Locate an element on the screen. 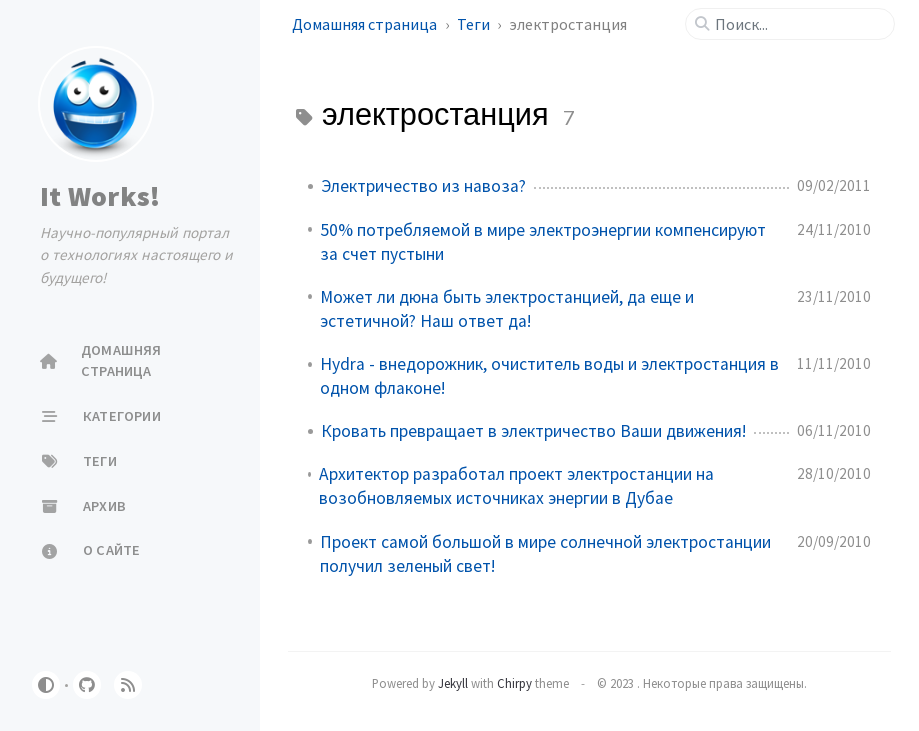 The width and height of the screenshot is (919, 731). [github] is located at coordinates (87, 685).